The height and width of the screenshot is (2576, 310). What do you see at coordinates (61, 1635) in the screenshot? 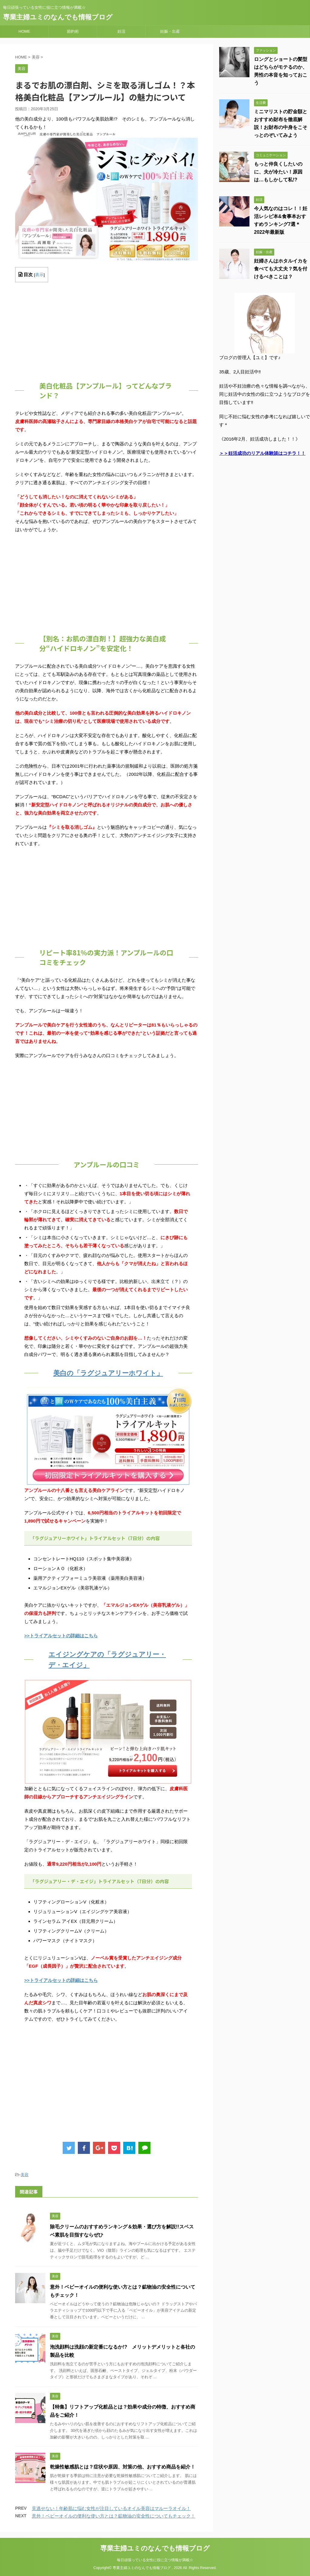
I see `>>トライアルセットの詳細はこちら` at bounding box center [61, 1635].